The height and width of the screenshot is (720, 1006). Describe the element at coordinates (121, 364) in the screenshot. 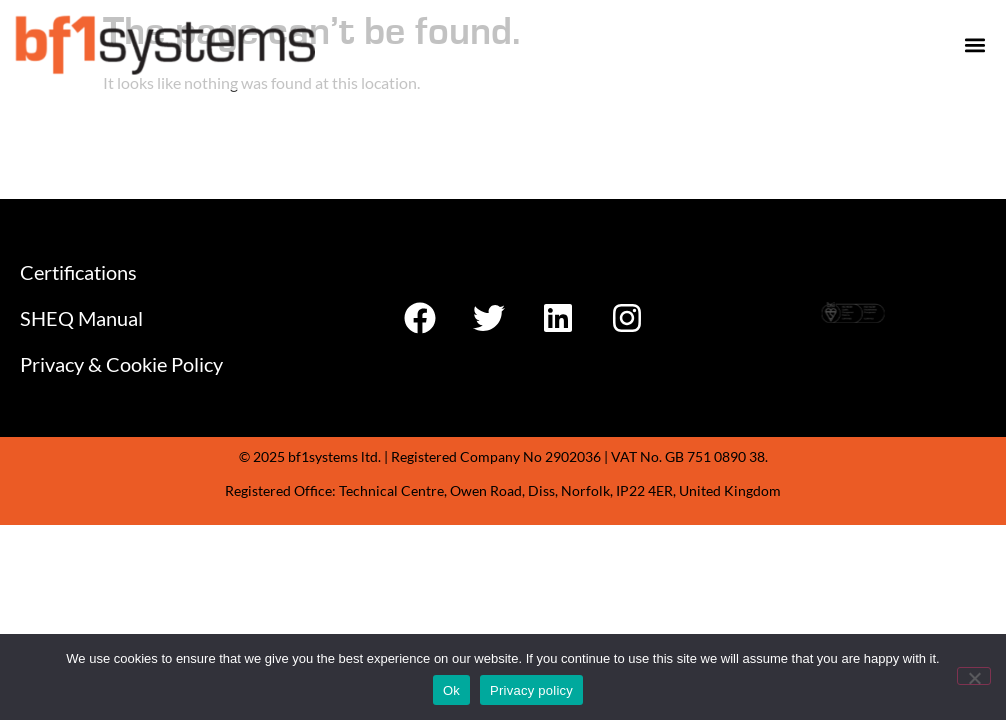

I see `Privacy & Cookie Policy` at that location.